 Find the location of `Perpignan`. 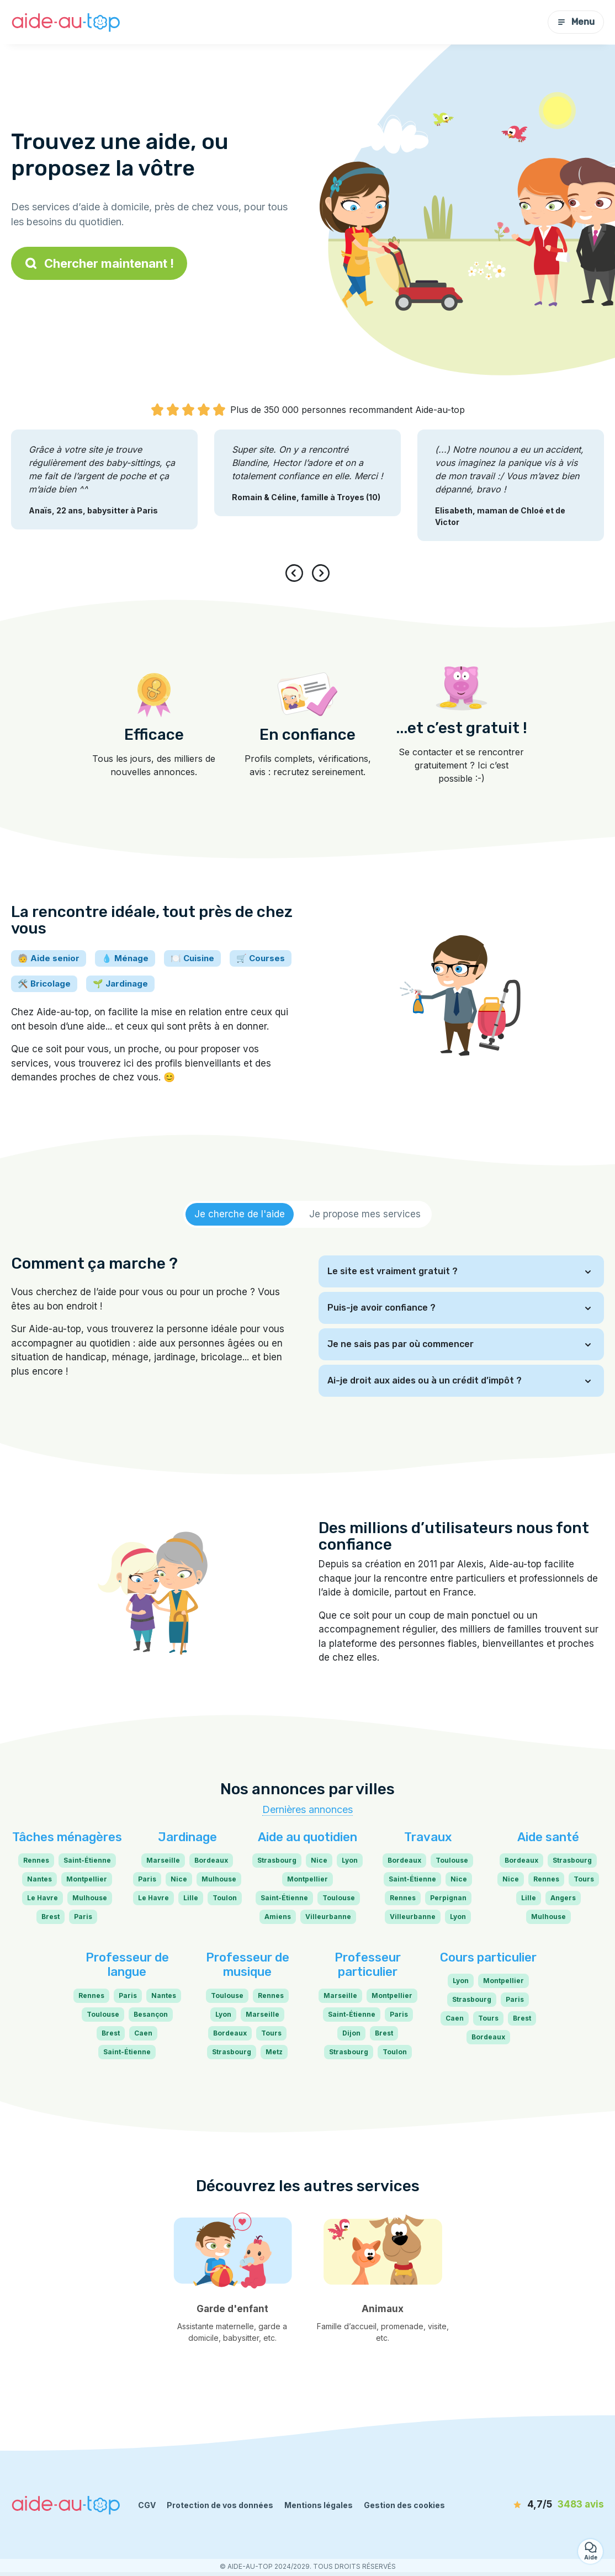

Perpignan is located at coordinates (448, 1898).